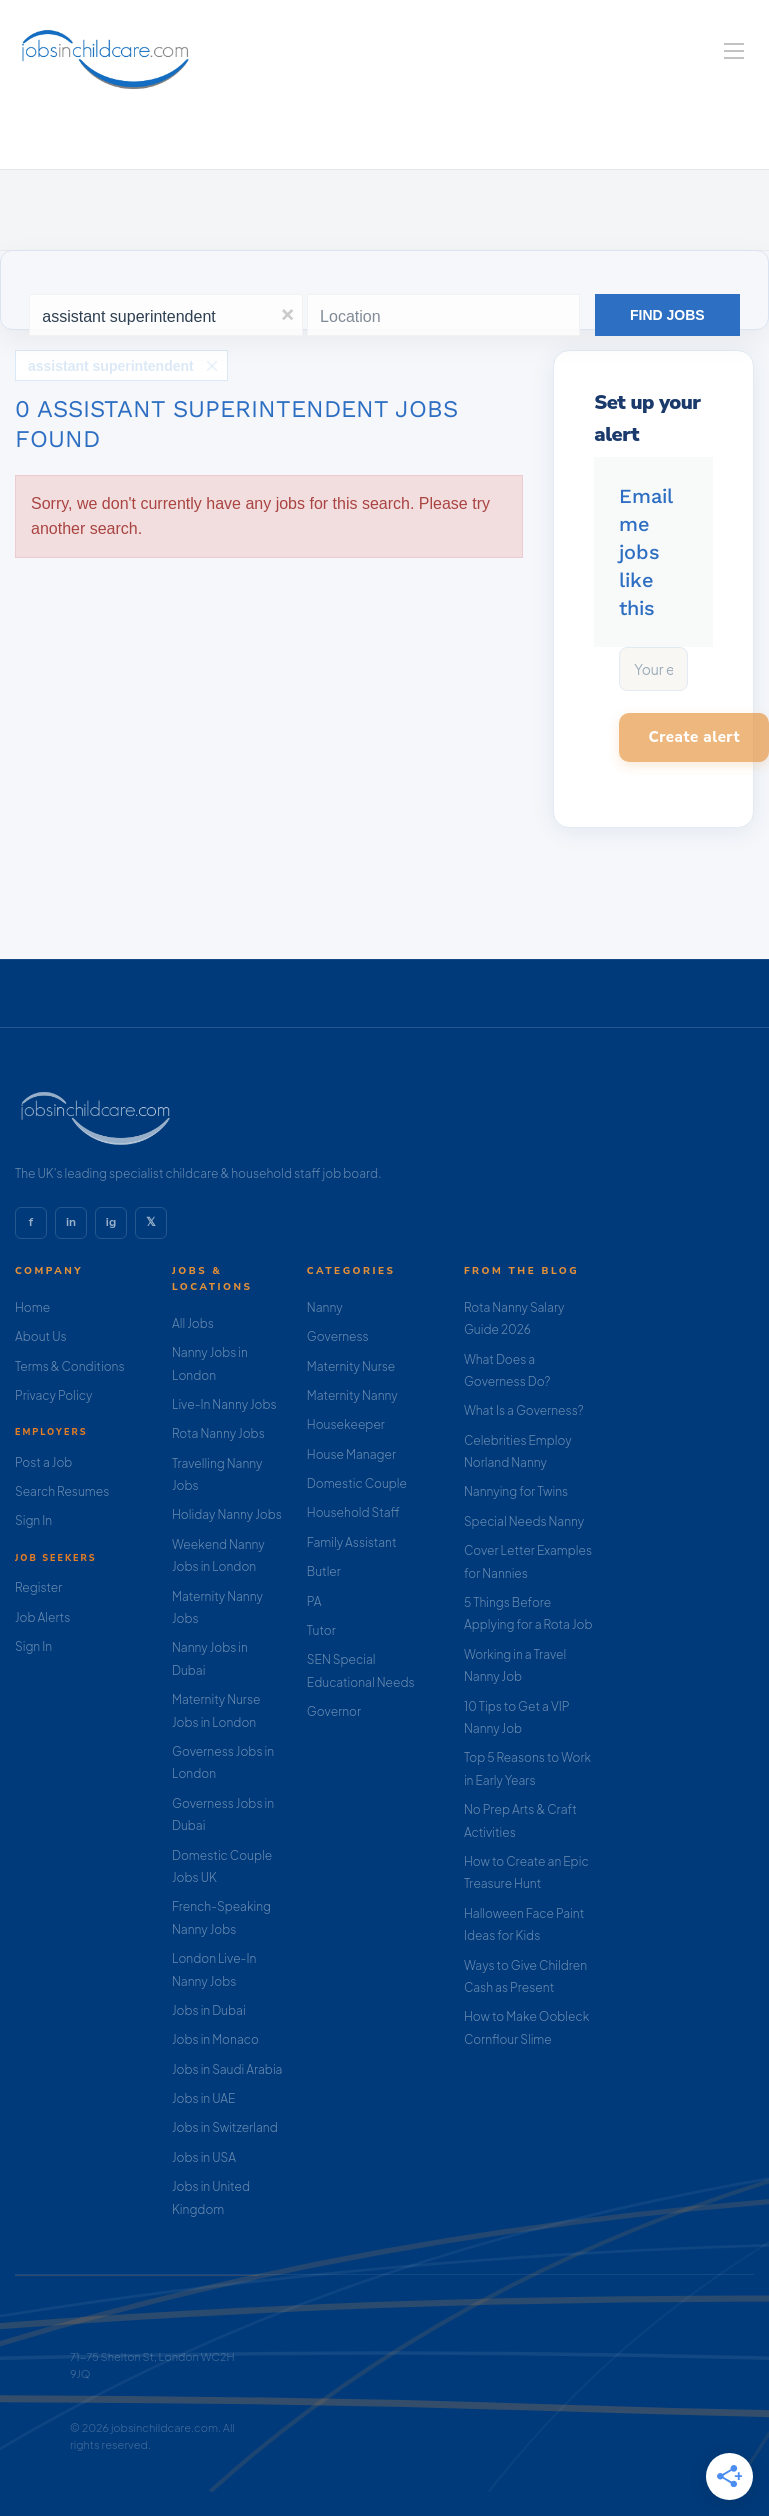 This screenshot has width=769, height=2516. I want to click on in, so click(71, 1222).